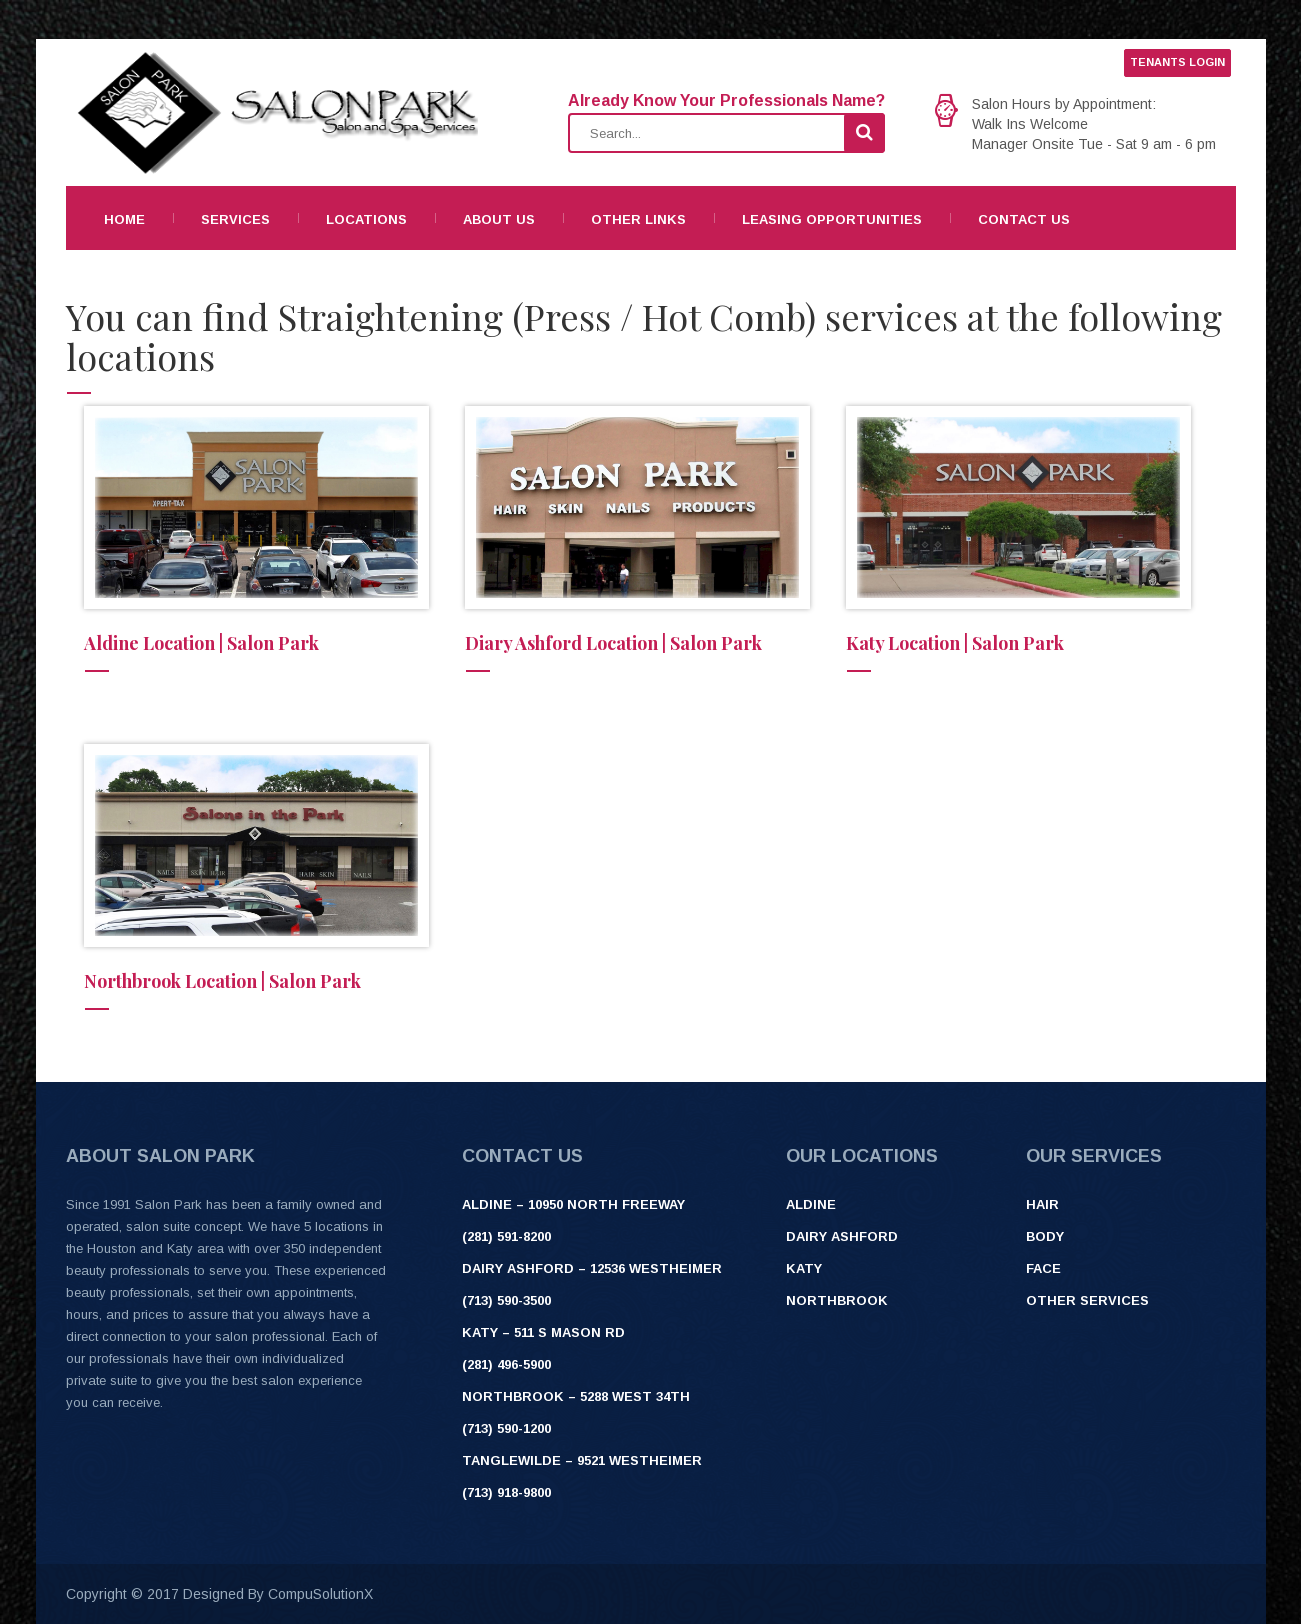 The image size is (1301, 1624). What do you see at coordinates (1177, 62) in the screenshot?
I see `TENANTS LOGIN` at bounding box center [1177, 62].